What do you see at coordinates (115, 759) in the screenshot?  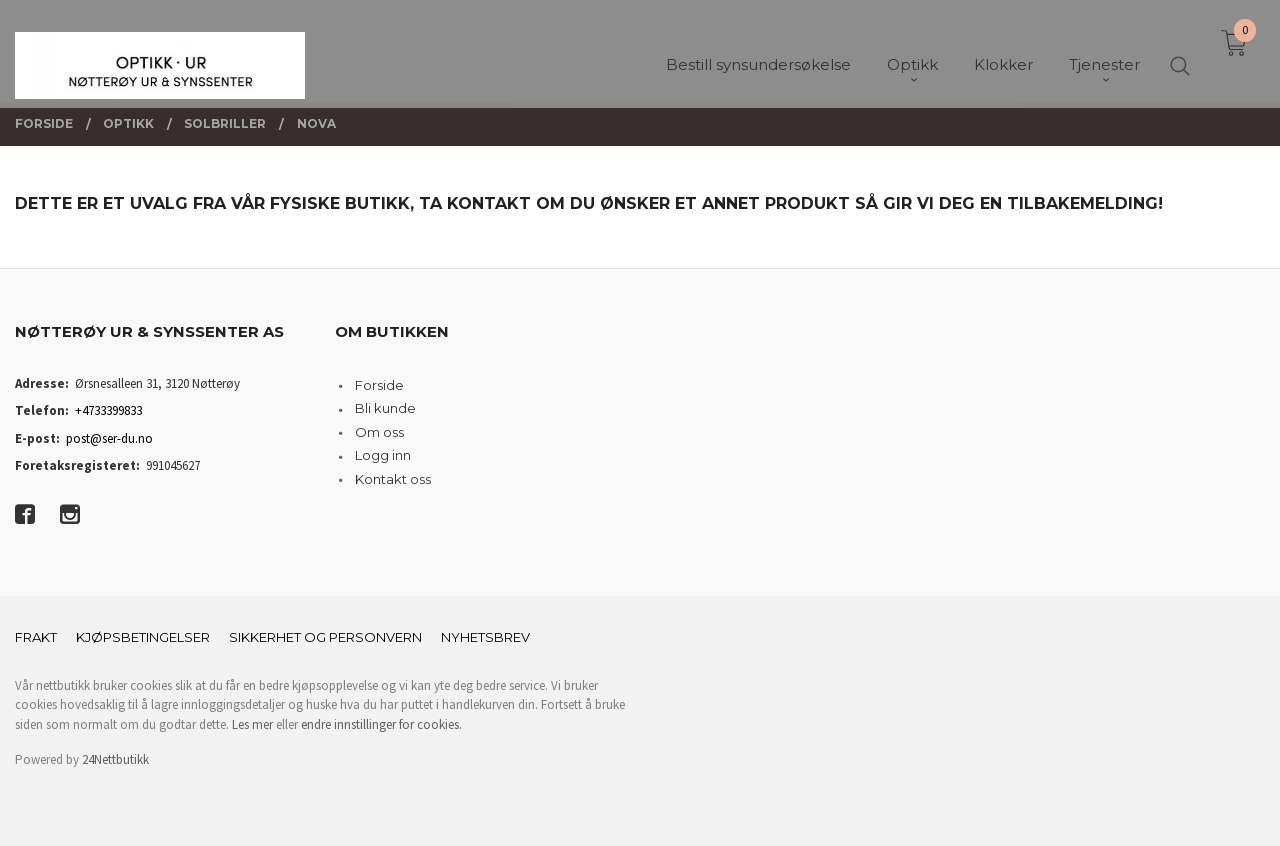 I see `24Nettbutikk` at bounding box center [115, 759].